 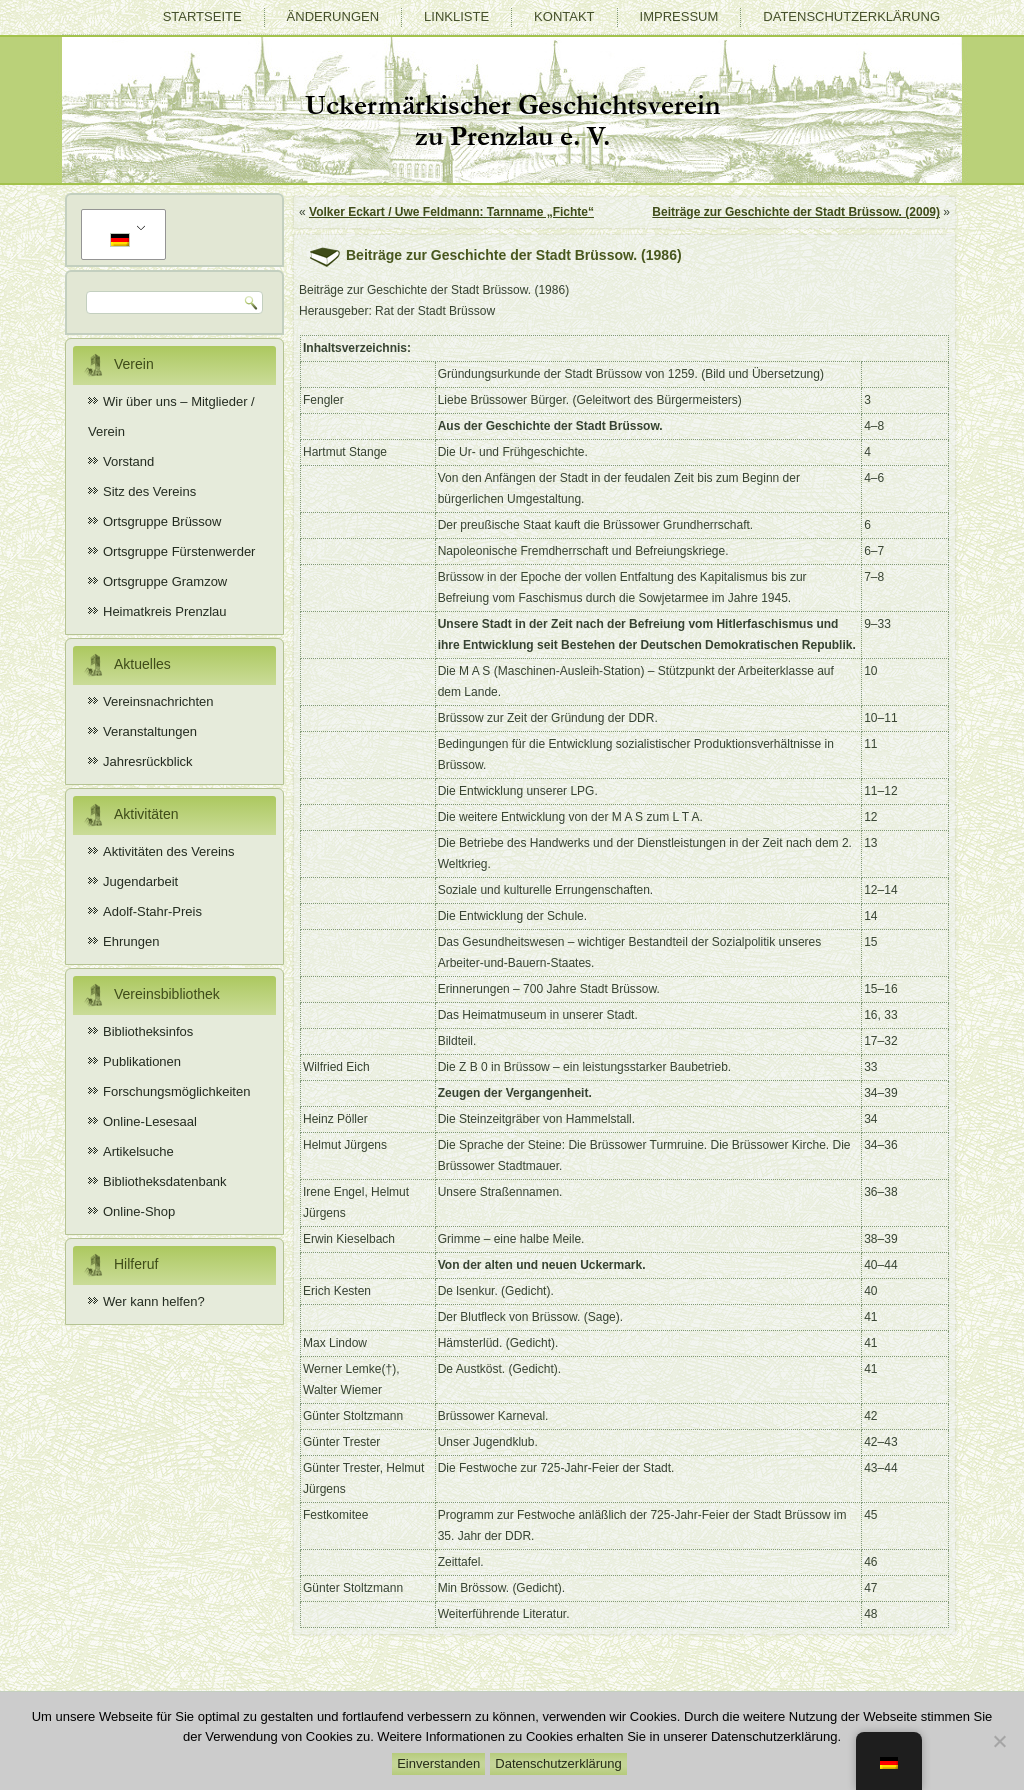 I want to click on Jahresrückblick, so click(x=148, y=761).